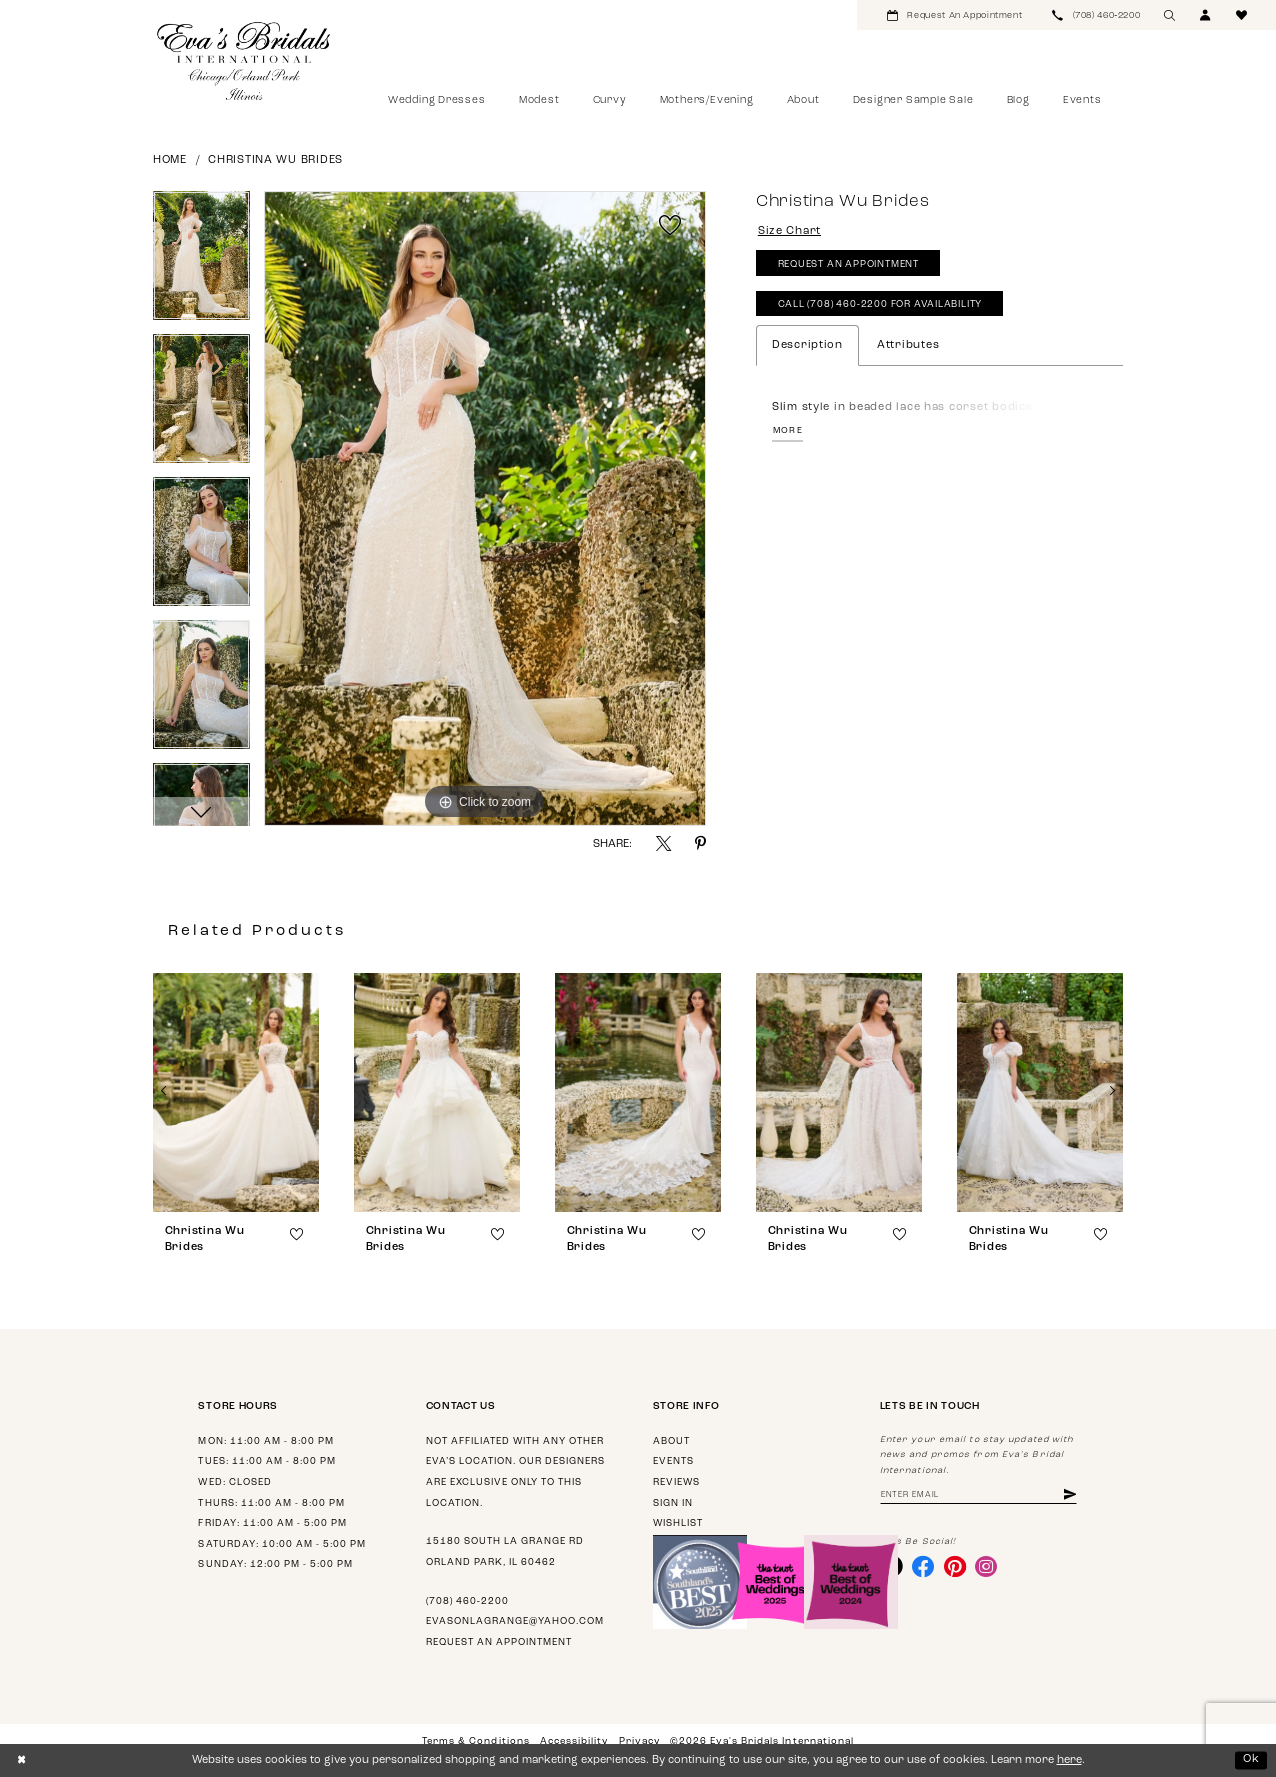  What do you see at coordinates (954, 15) in the screenshot?
I see `[Book Appointment]` at bounding box center [954, 15].